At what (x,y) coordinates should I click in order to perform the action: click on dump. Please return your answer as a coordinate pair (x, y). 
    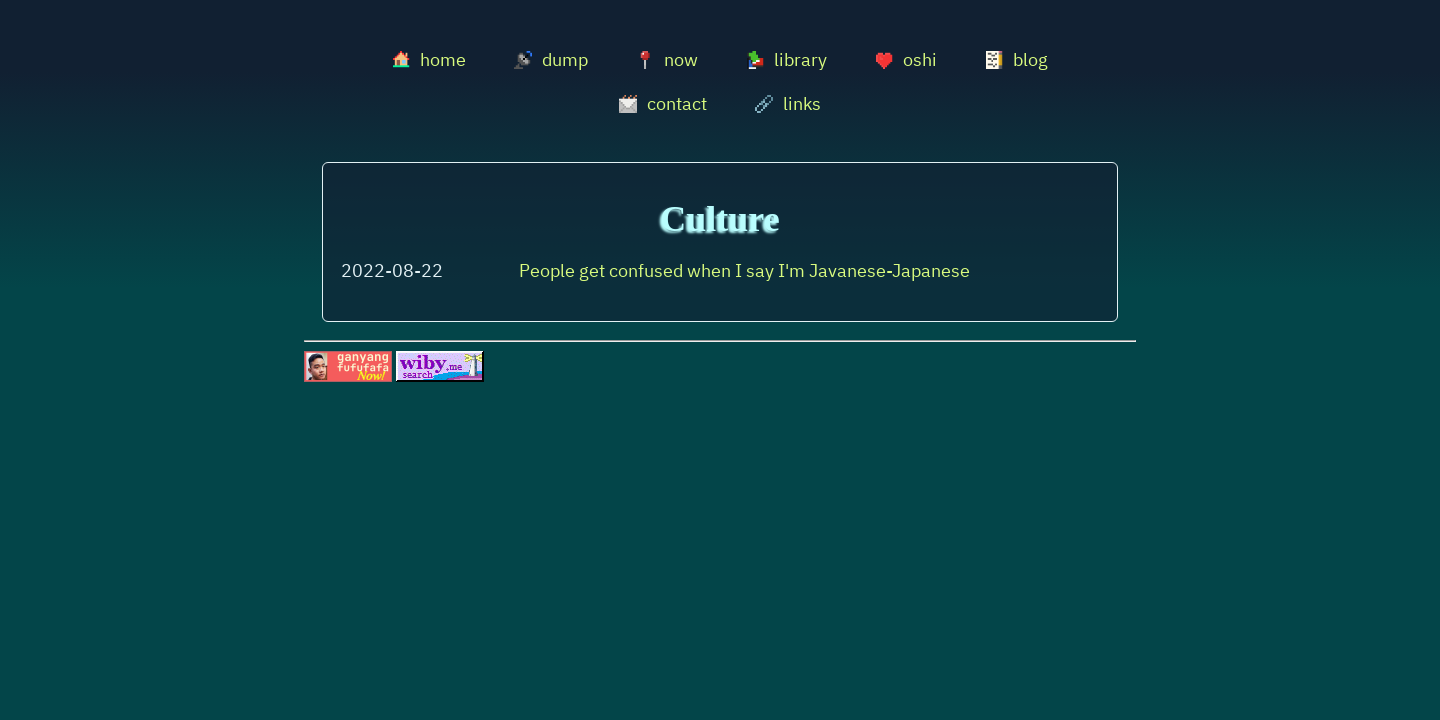
    Looking at the image, I should click on (551, 59).